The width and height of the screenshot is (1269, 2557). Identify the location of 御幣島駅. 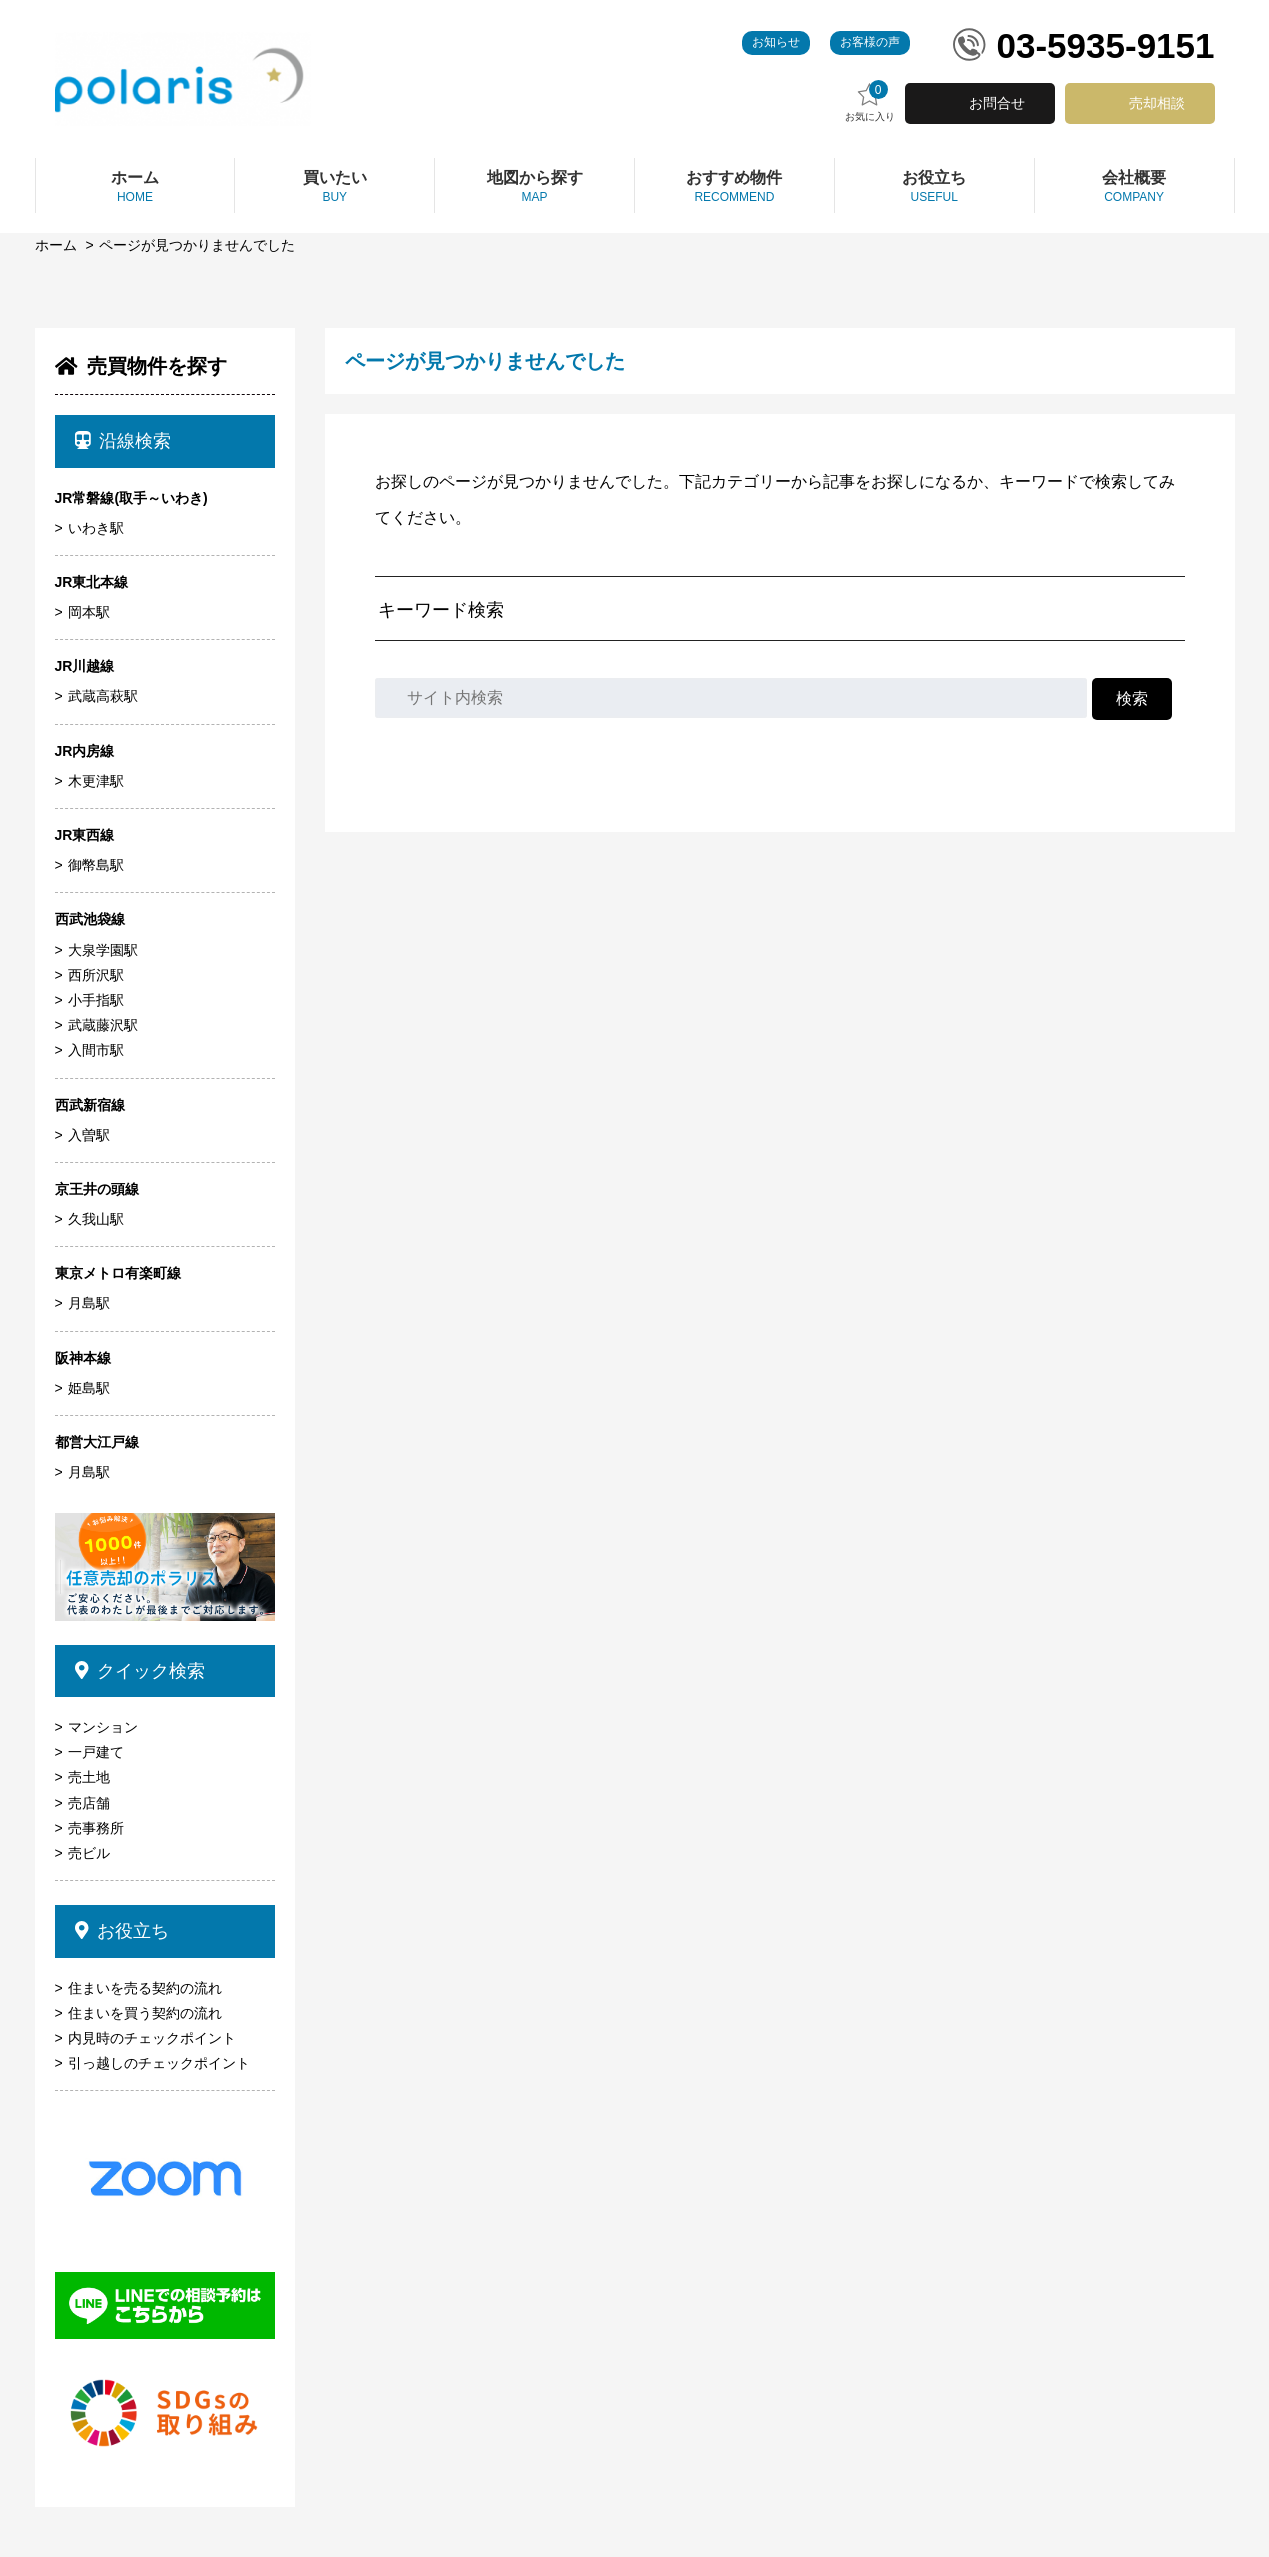
(96, 865).